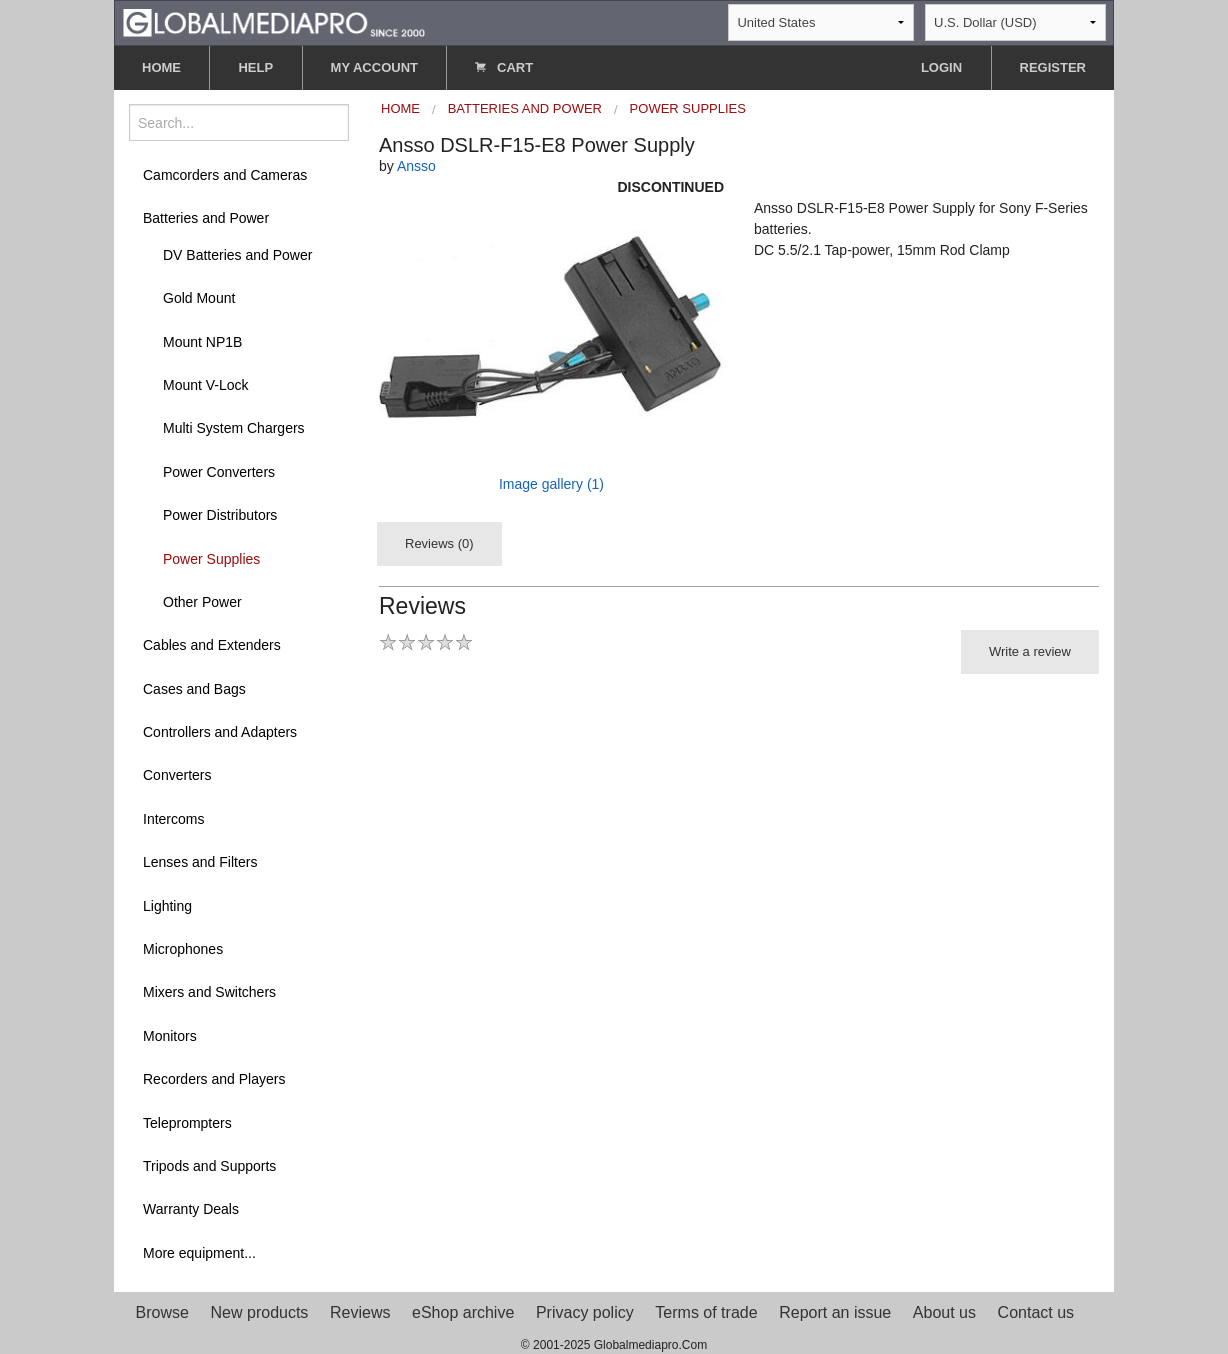 The width and height of the screenshot is (1228, 1354). What do you see at coordinates (234, 428) in the screenshot?
I see `Multi System Chargers` at bounding box center [234, 428].